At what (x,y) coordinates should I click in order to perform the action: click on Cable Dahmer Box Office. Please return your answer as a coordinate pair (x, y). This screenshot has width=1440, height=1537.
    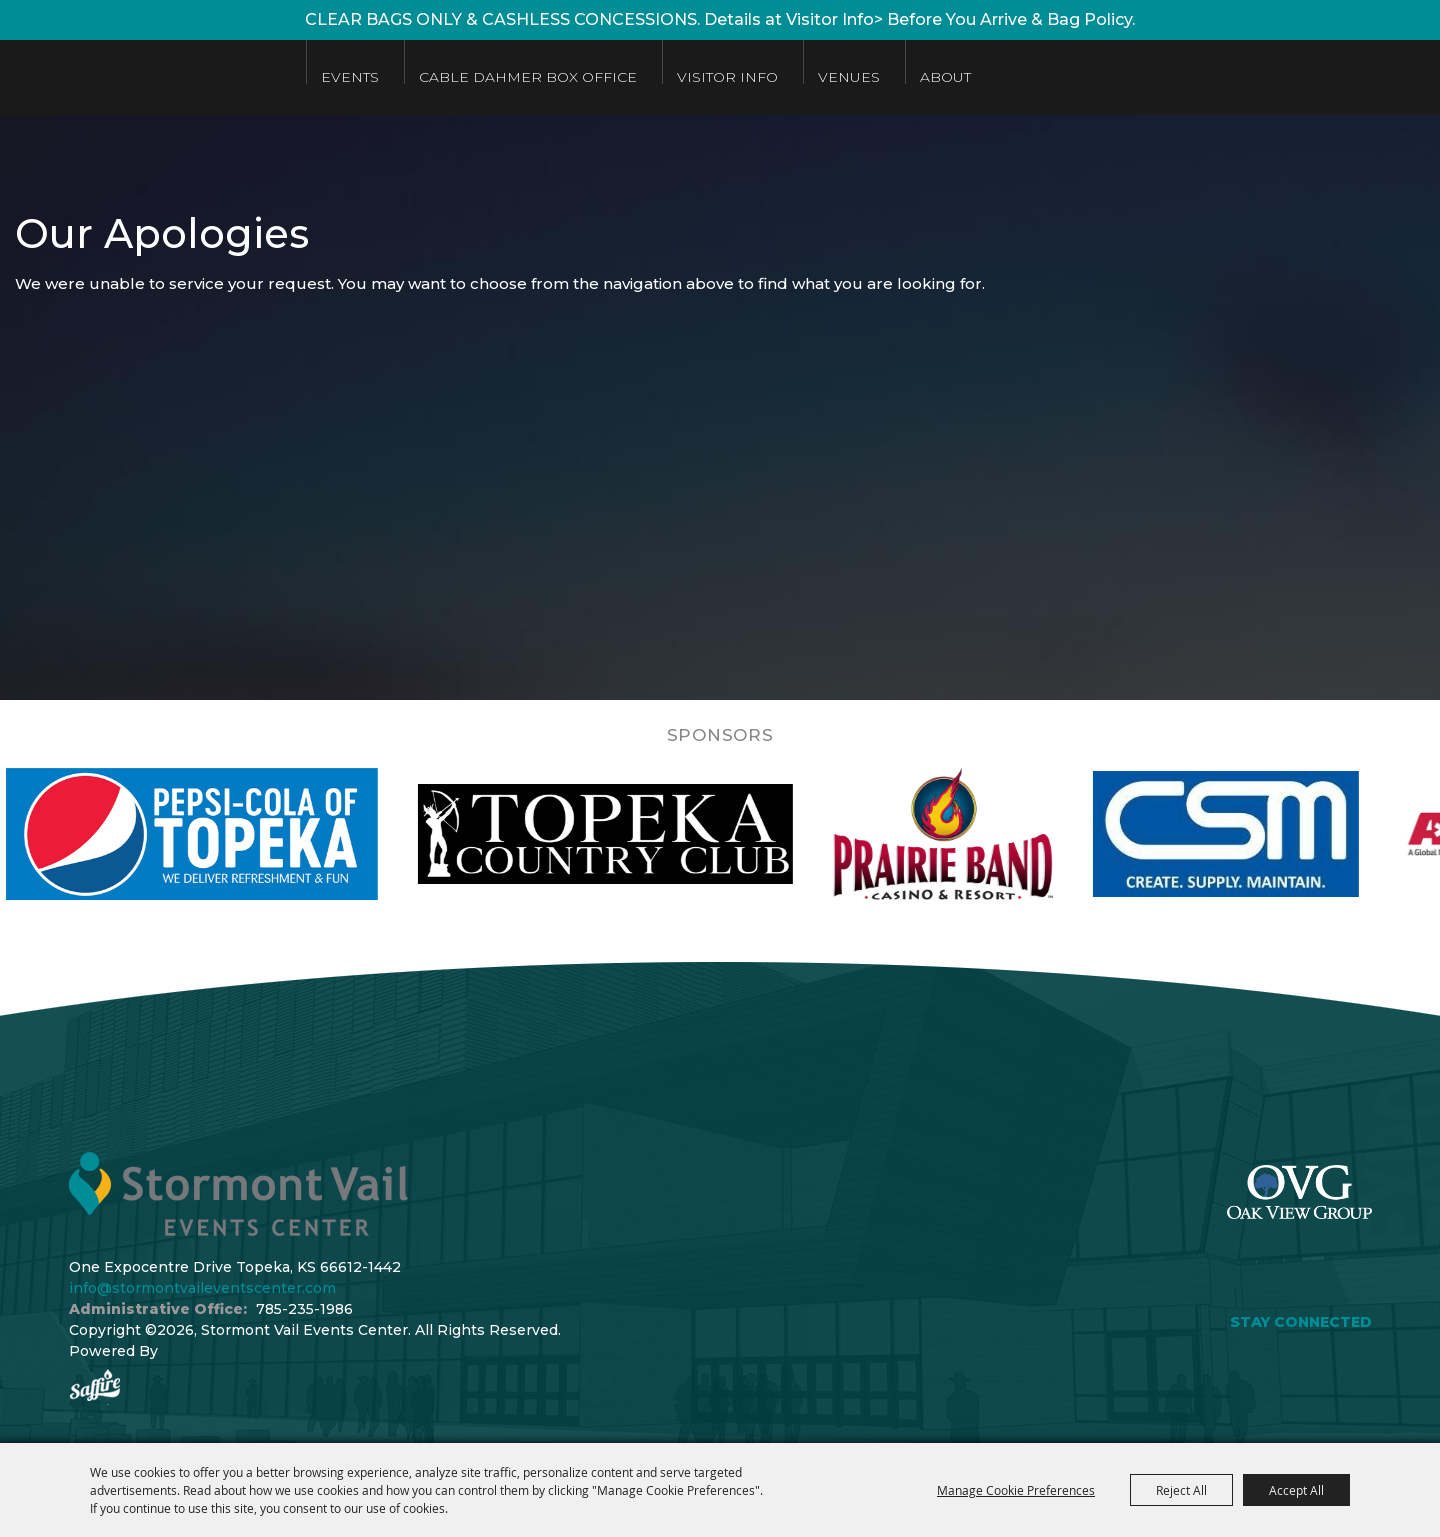
    Looking at the image, I should click on (528, 77).